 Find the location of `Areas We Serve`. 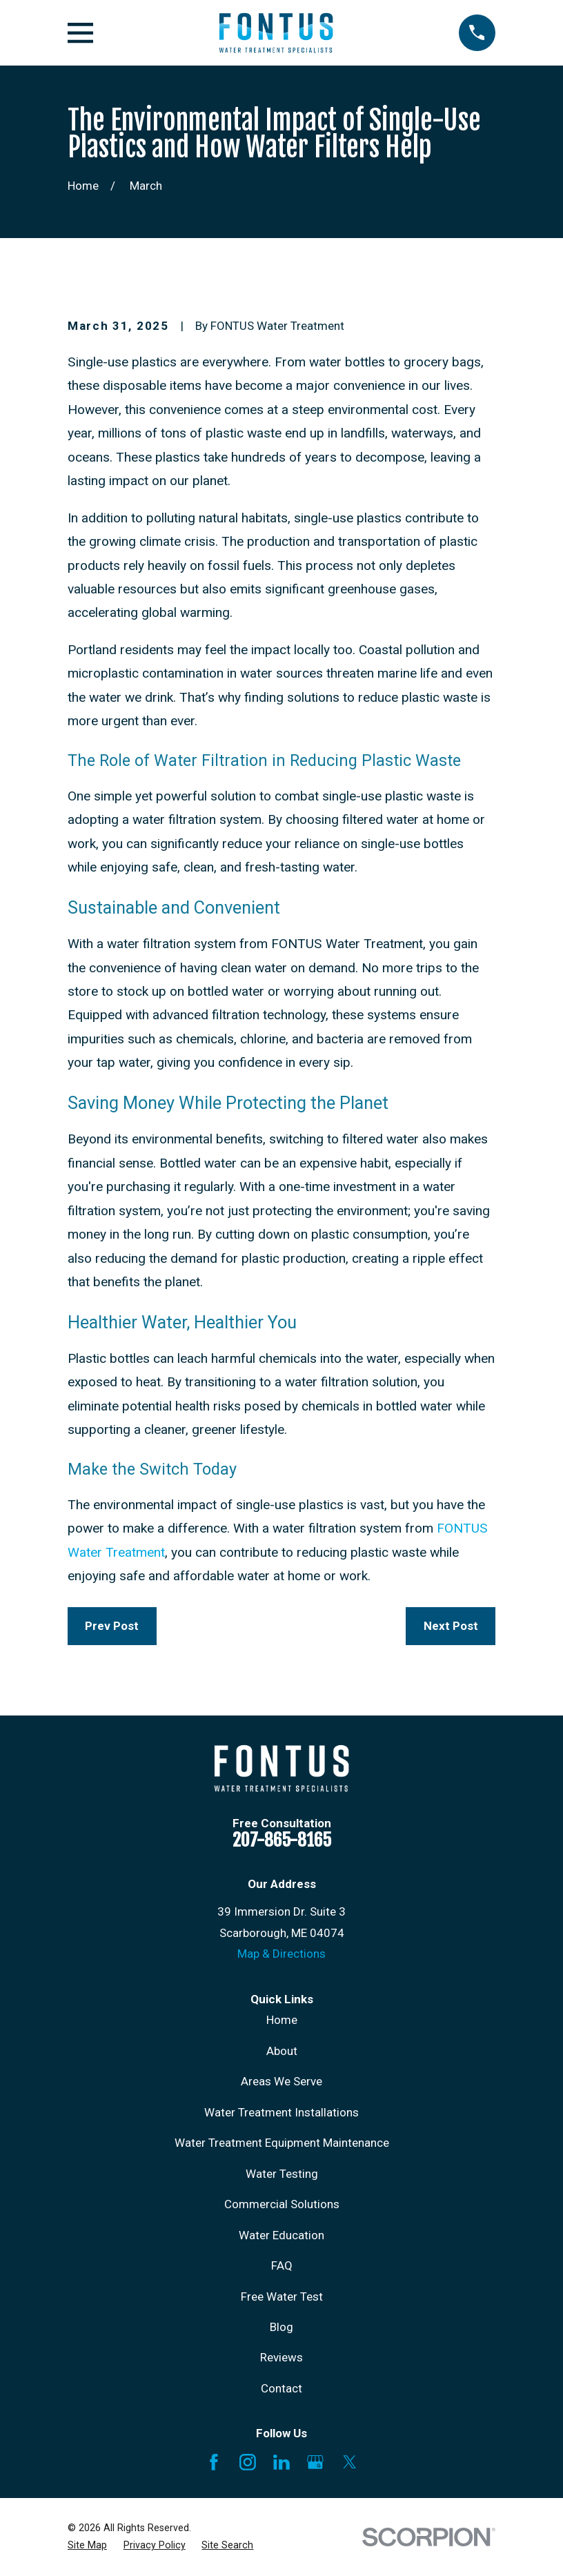

Areas We Serve is located at coordinates (281, 2081).